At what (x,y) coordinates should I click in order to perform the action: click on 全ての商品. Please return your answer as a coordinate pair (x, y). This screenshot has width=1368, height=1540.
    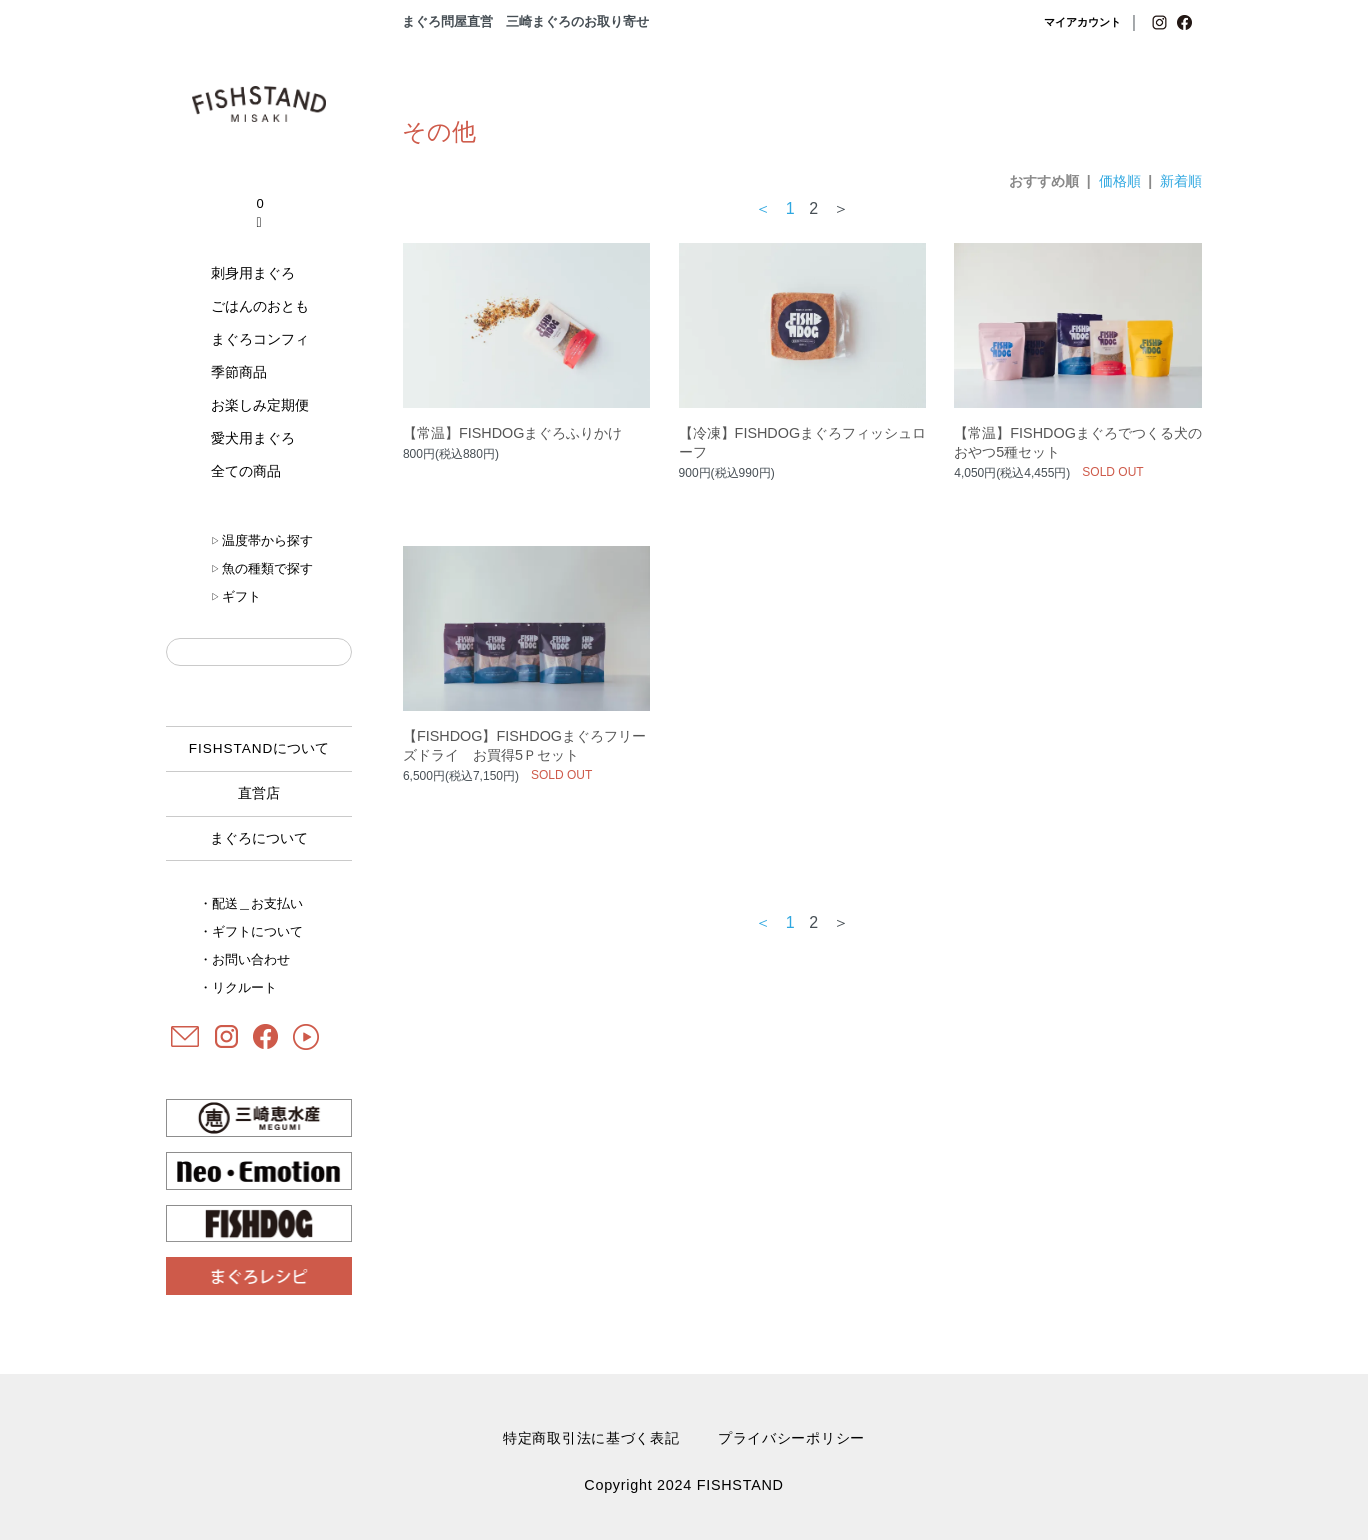
    Looking at the image, I should click on (246, 471).